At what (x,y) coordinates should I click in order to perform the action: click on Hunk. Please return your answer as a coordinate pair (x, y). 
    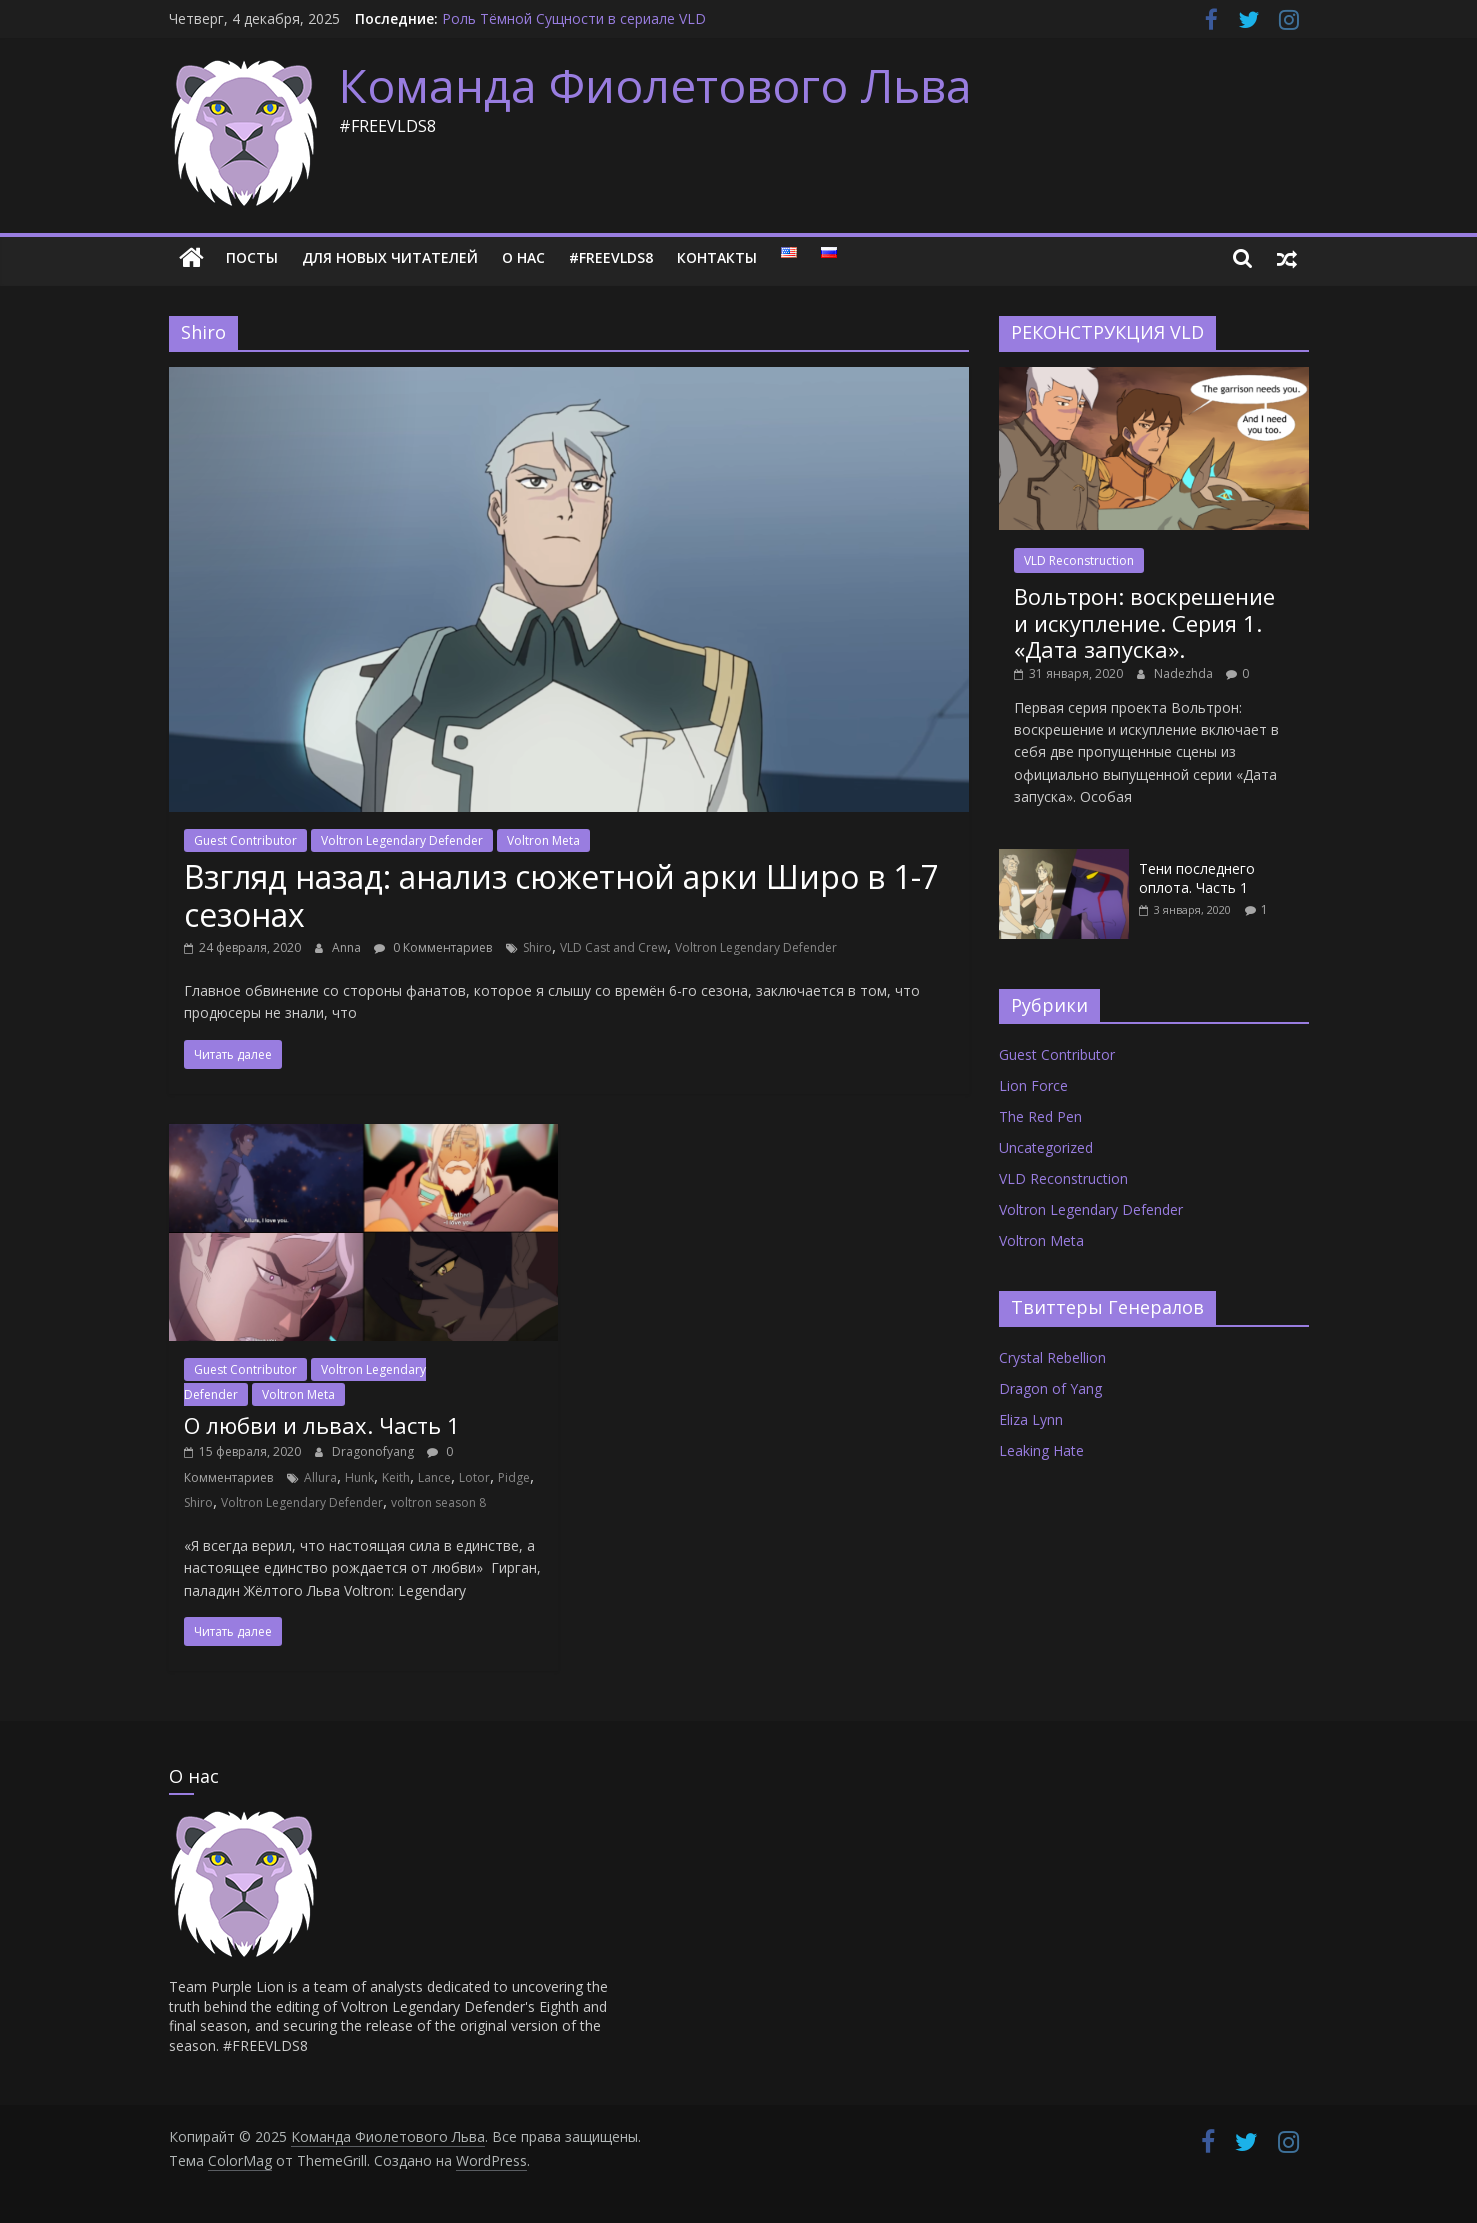
    Looking at the image, I should click on (359, 1477).